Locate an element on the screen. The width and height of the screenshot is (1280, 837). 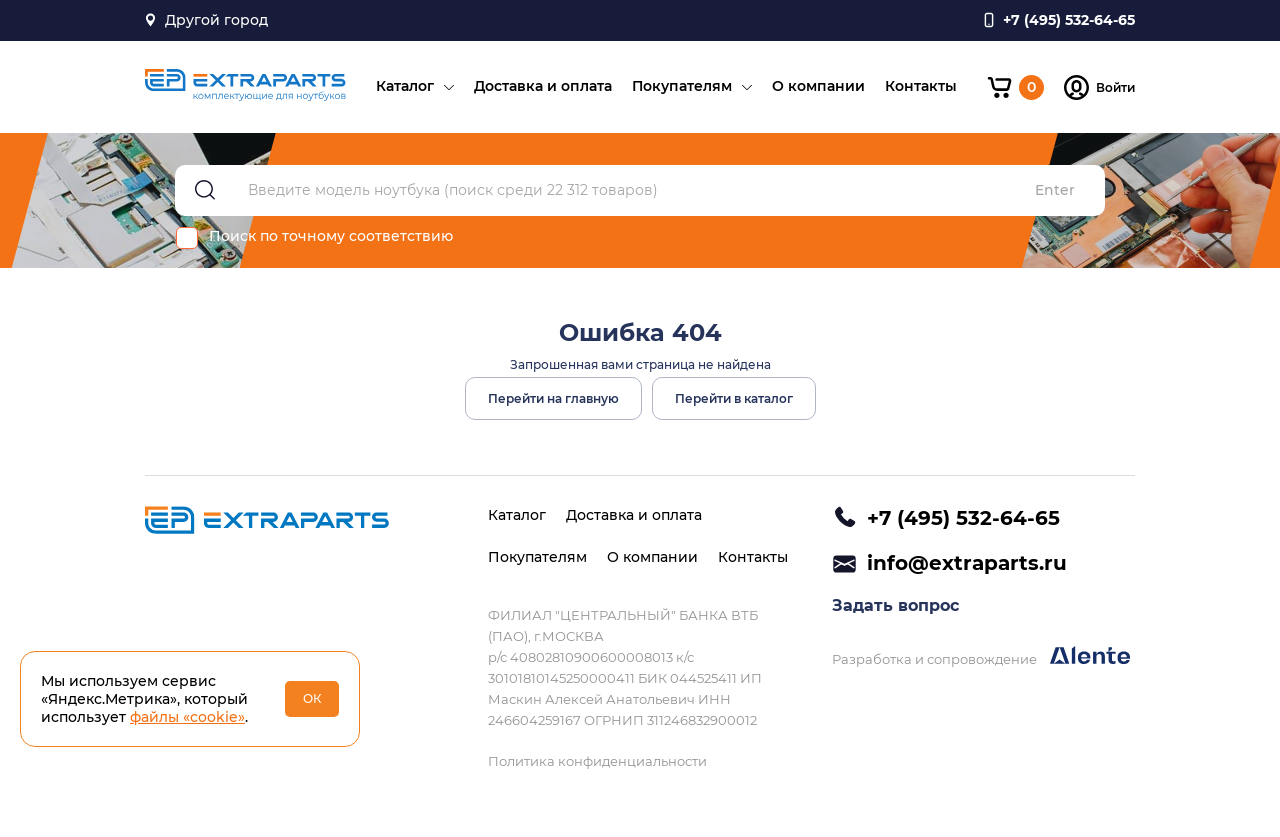
Enter is located at coordinates (1055, 190).